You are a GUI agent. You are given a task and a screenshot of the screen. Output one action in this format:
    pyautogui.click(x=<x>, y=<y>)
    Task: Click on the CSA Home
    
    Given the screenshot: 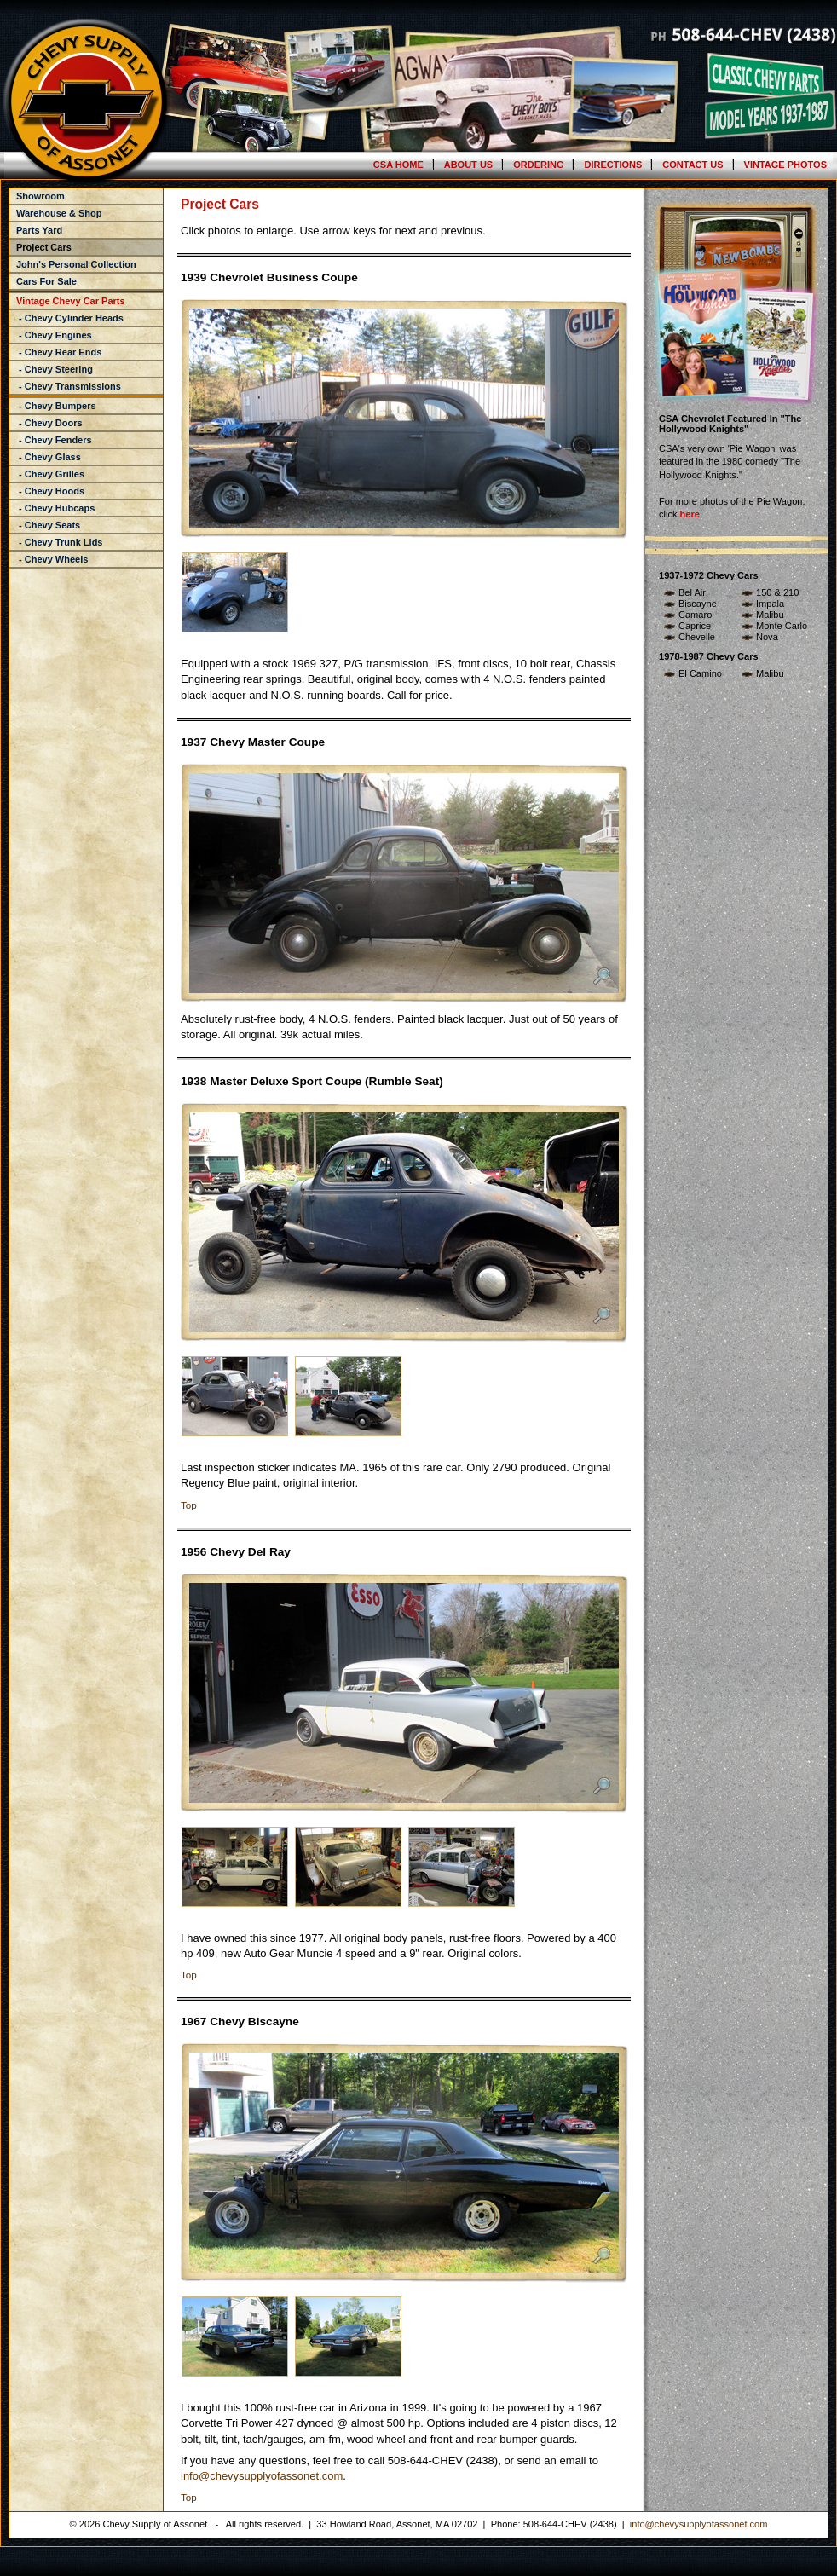 What is the action you would take?
    pyautogui.click(x=398, y=164)
    